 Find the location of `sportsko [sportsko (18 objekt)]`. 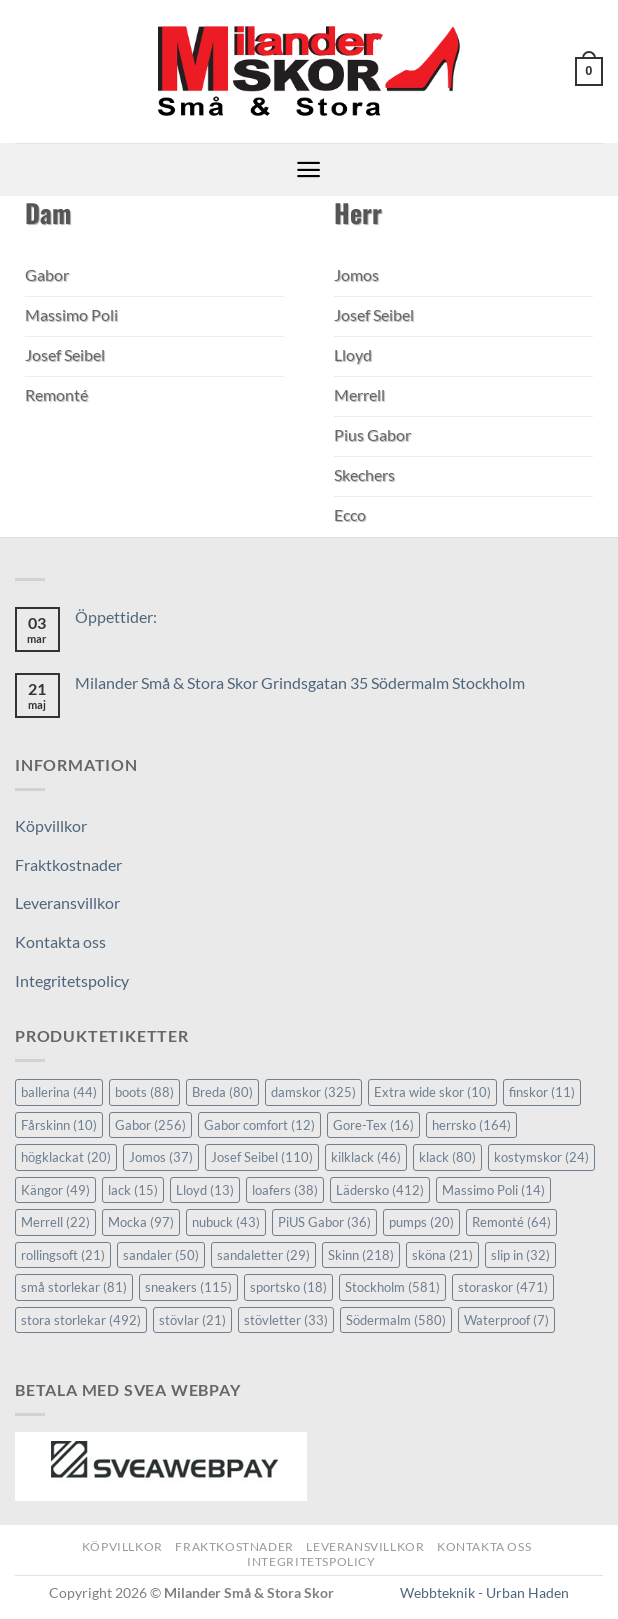

sportsko [sportsko (18 objekt)] is located at coordinates (288, 1287).